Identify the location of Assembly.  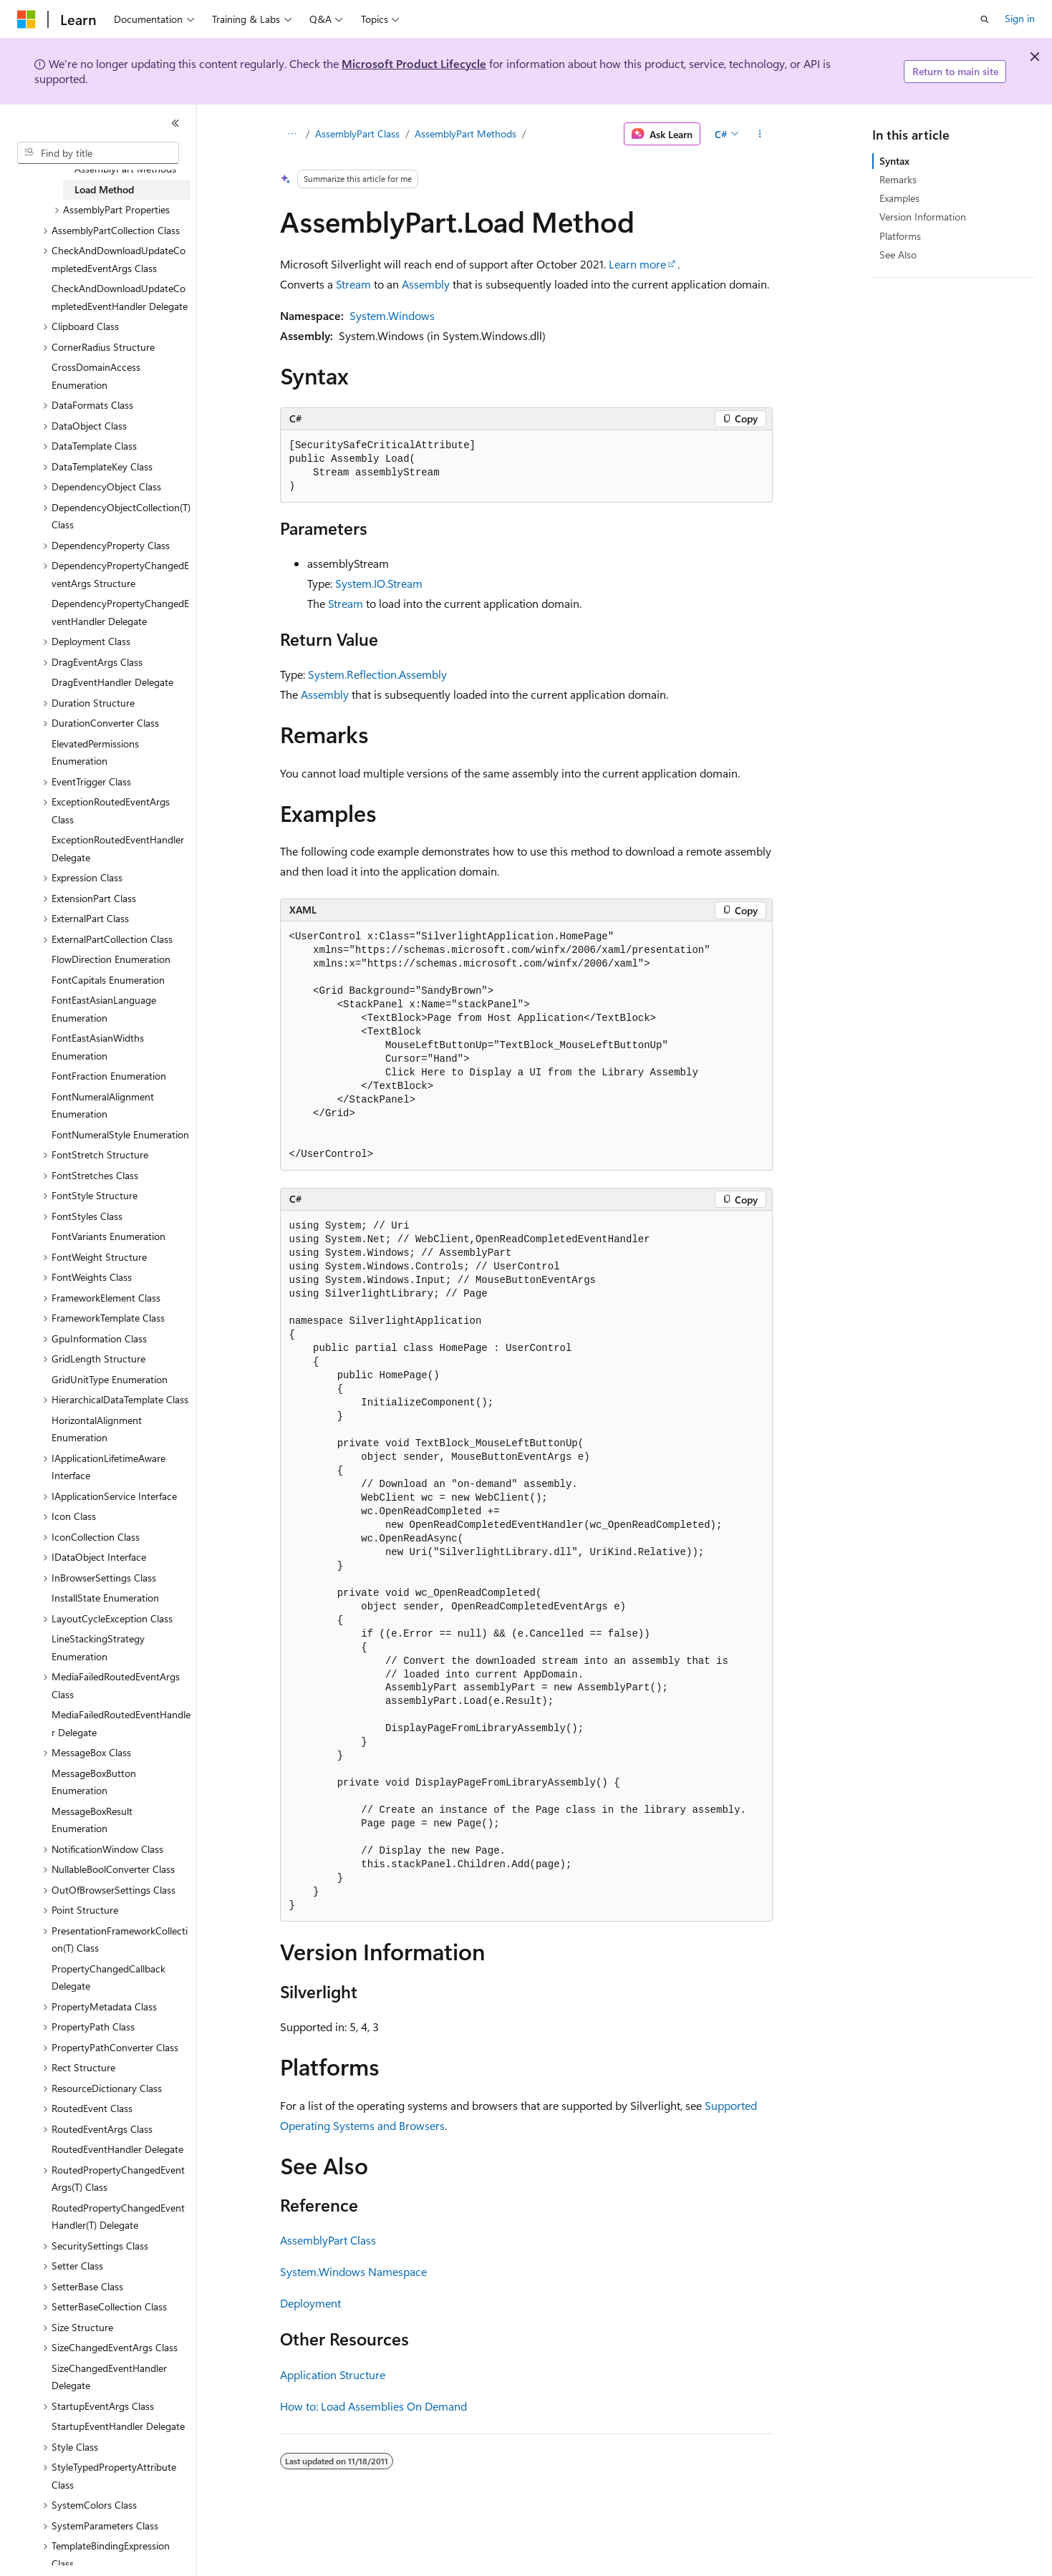
(426, 283).